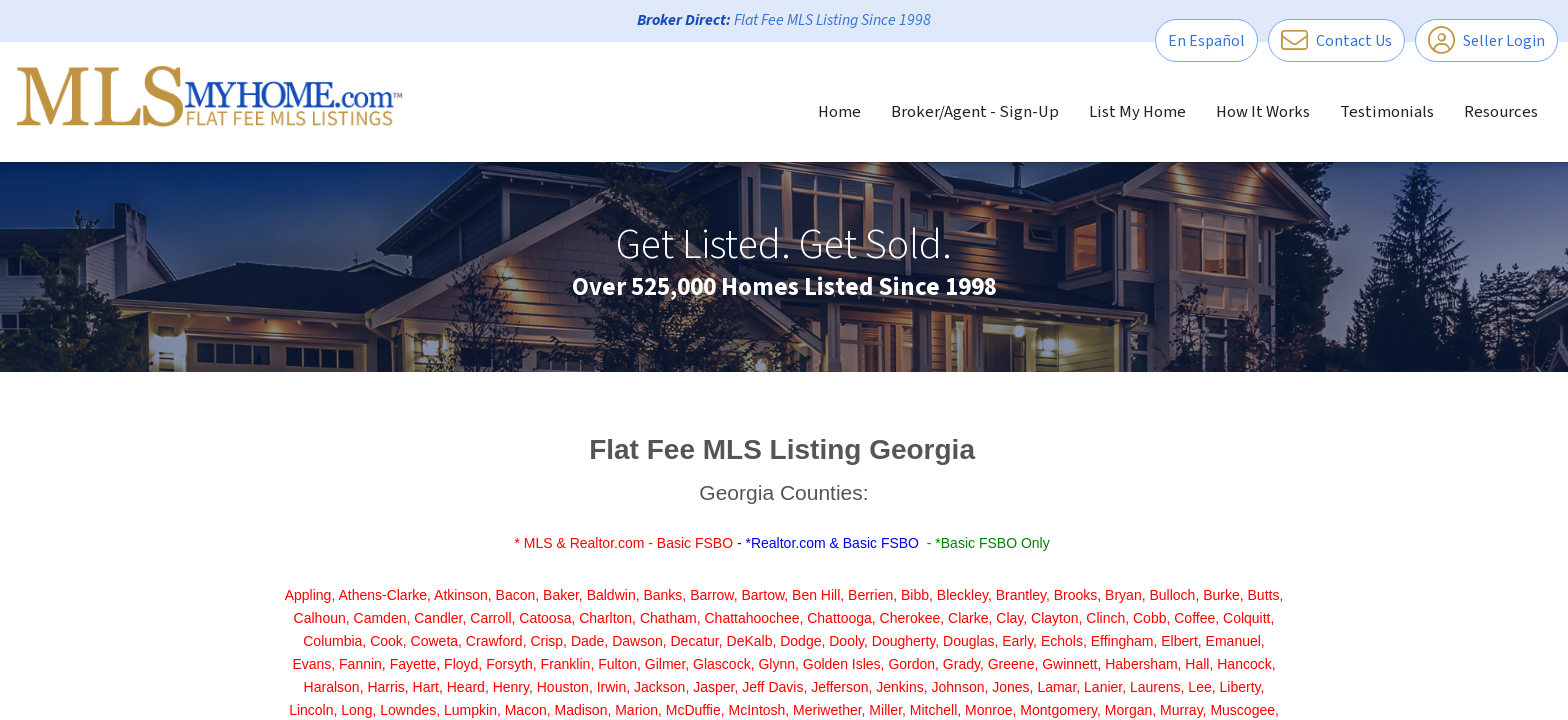 This screenshot has height=720, width=1568. What do you see at coordinates (1263, 112) in the screenshot?
I see `How It Works` at bounding box center [1263, 112].